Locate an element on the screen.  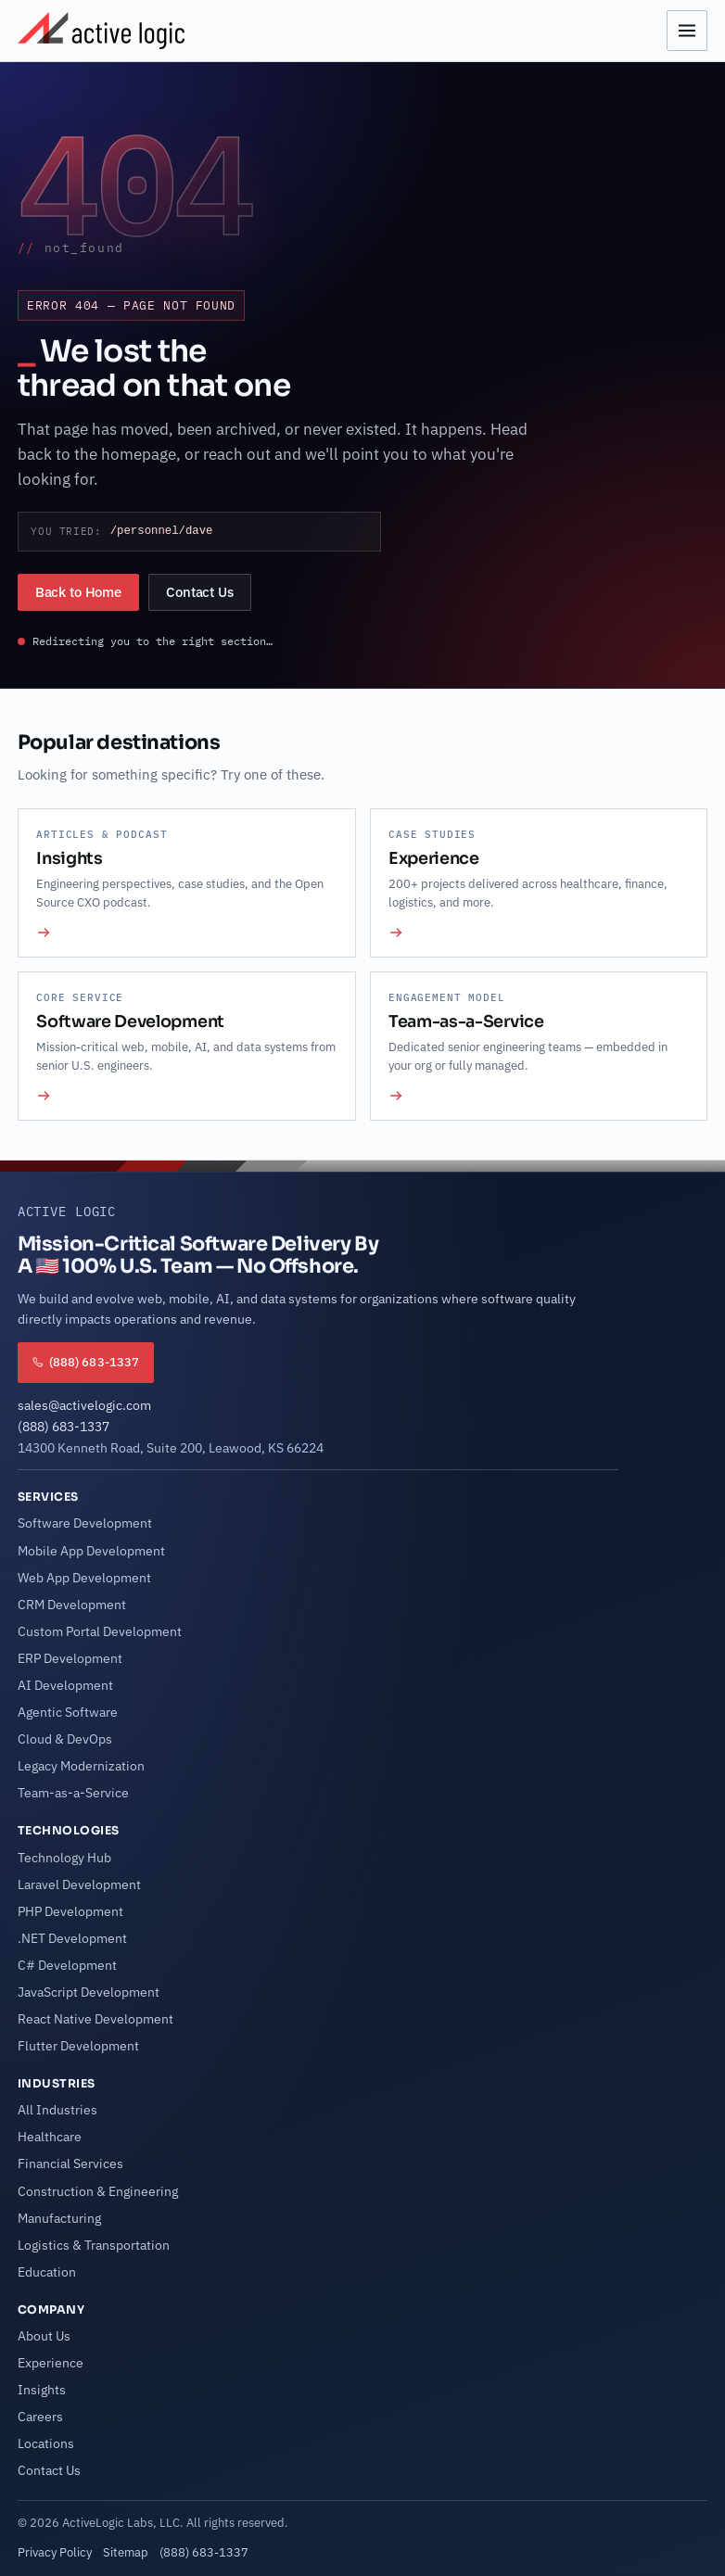
Flutter Development is located at coordinates (78, 2045).